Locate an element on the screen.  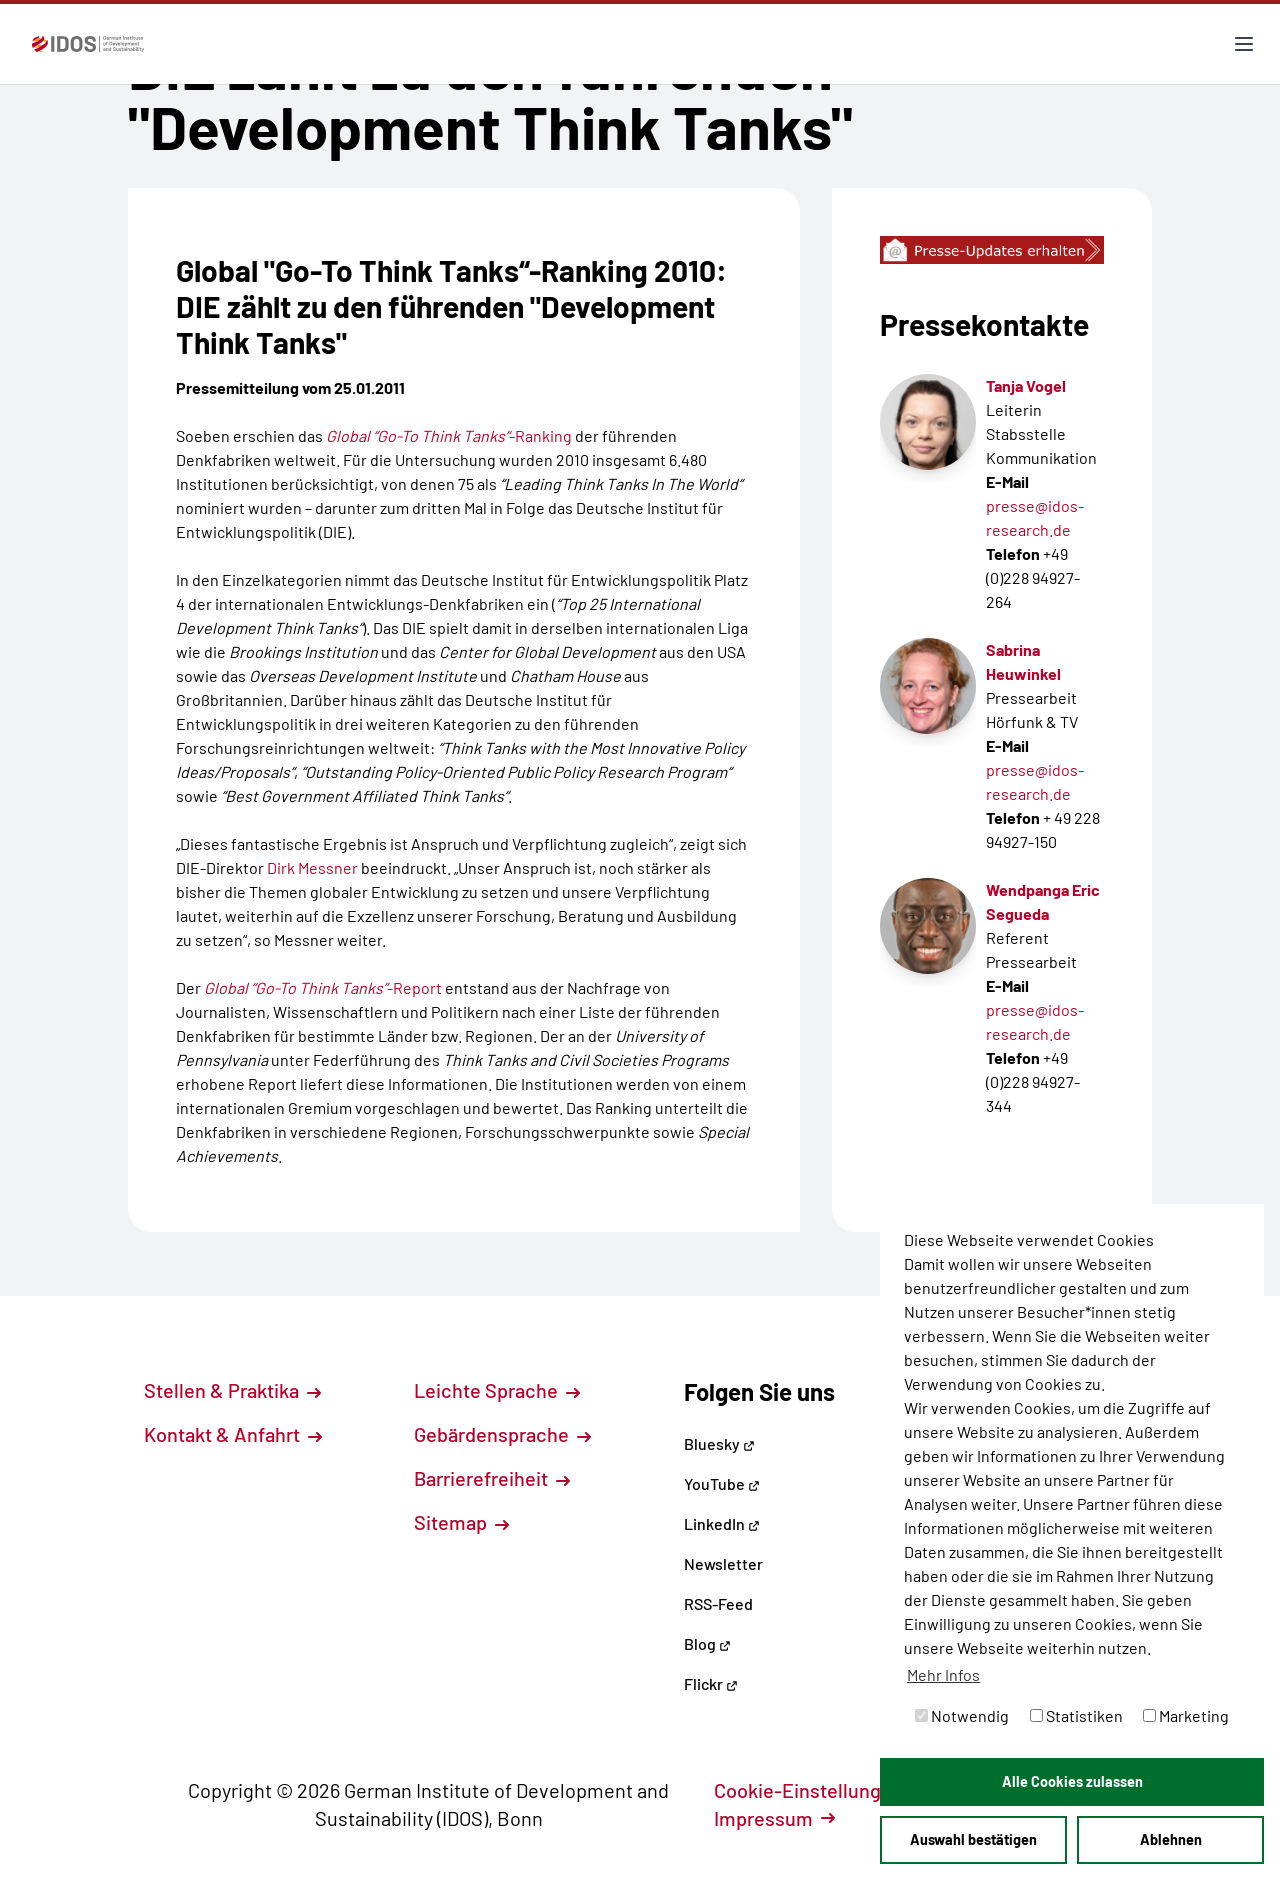
Ablehnen [button] is located at coordinates (1171, 1839).